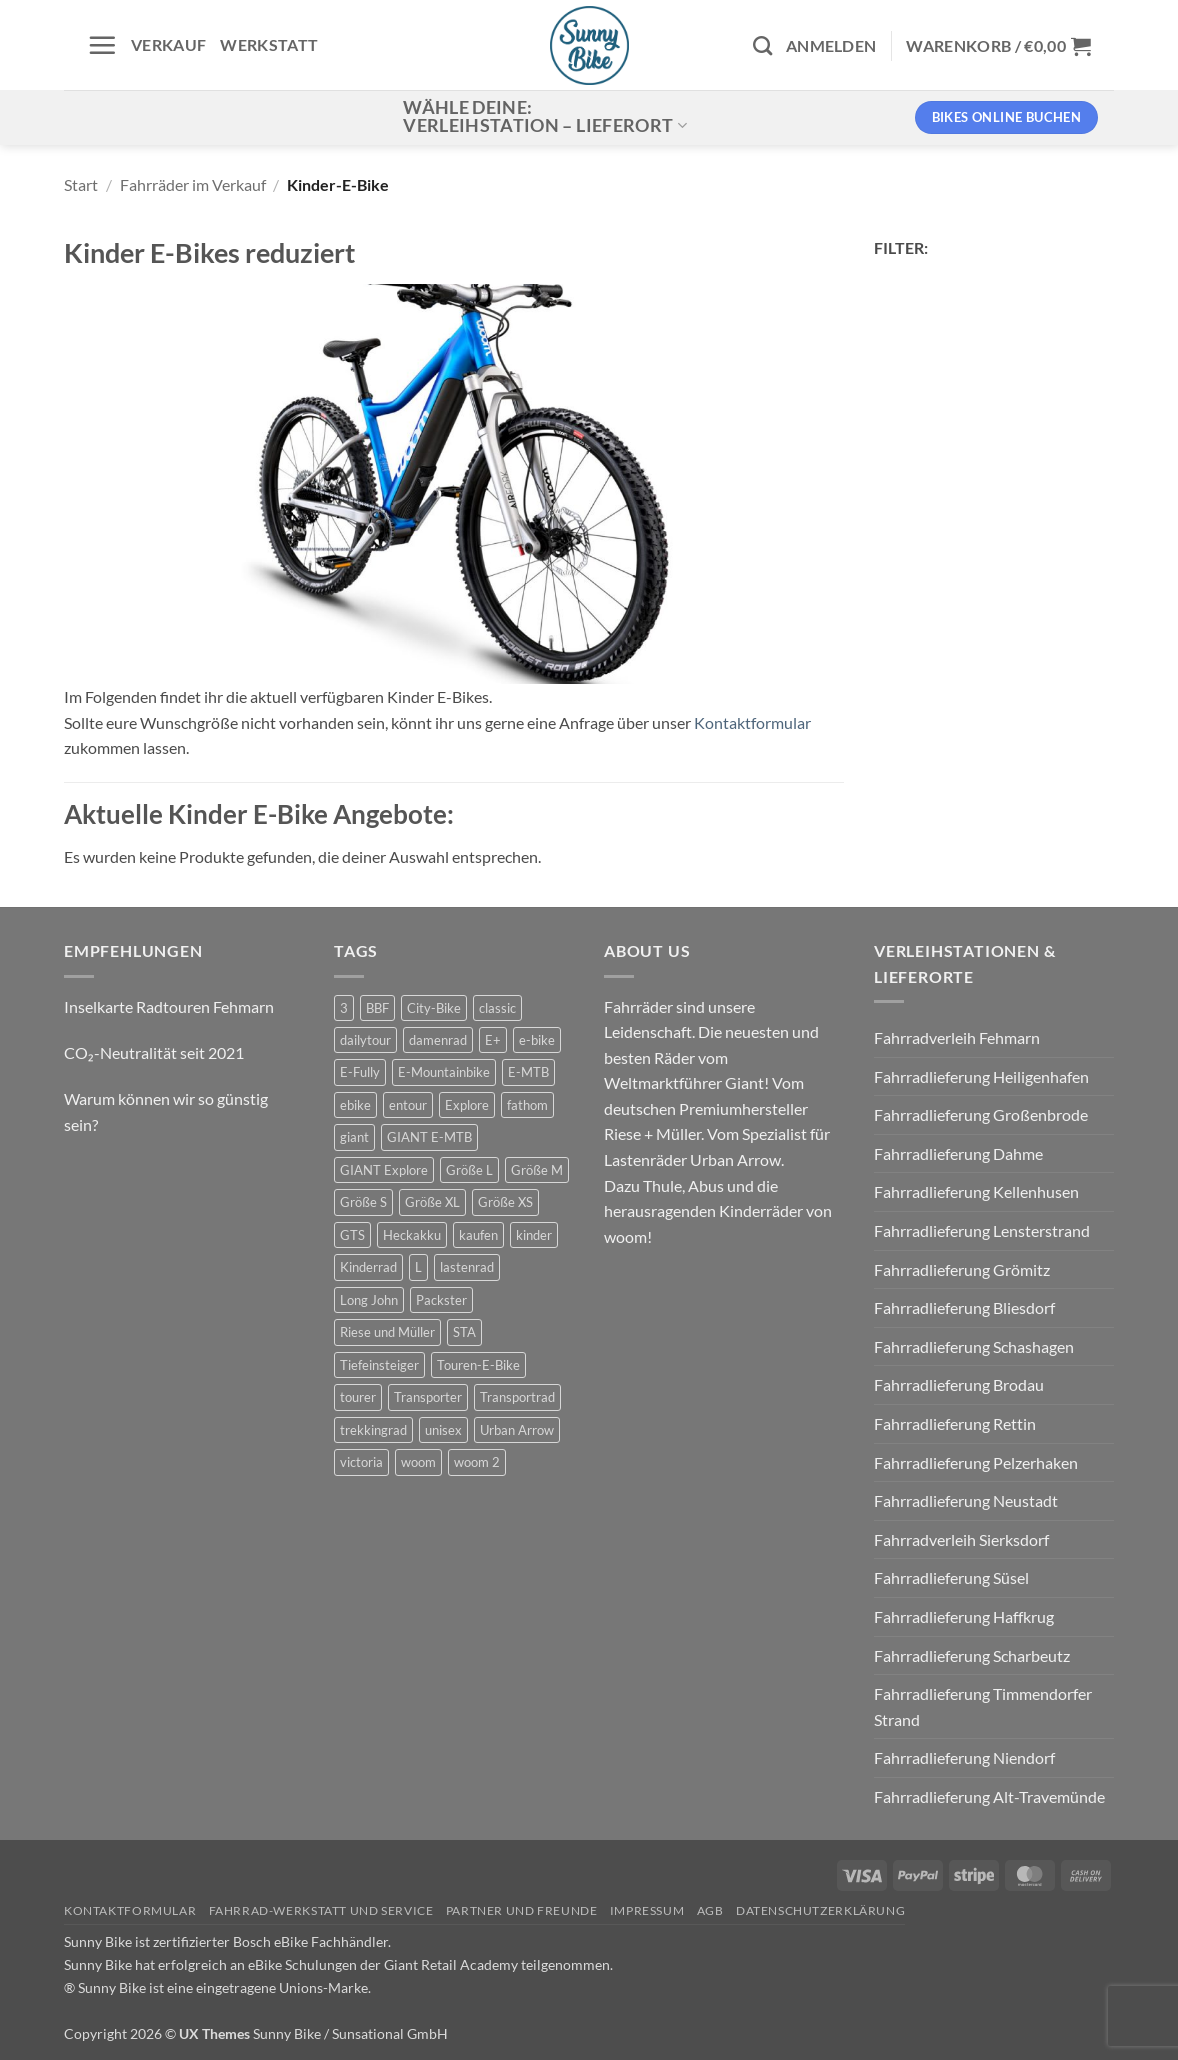 The width and height of the screenshot is (1178, 2060). I want to click on Größe S [Größe S (0 Produkte)], so click(363, 1202).